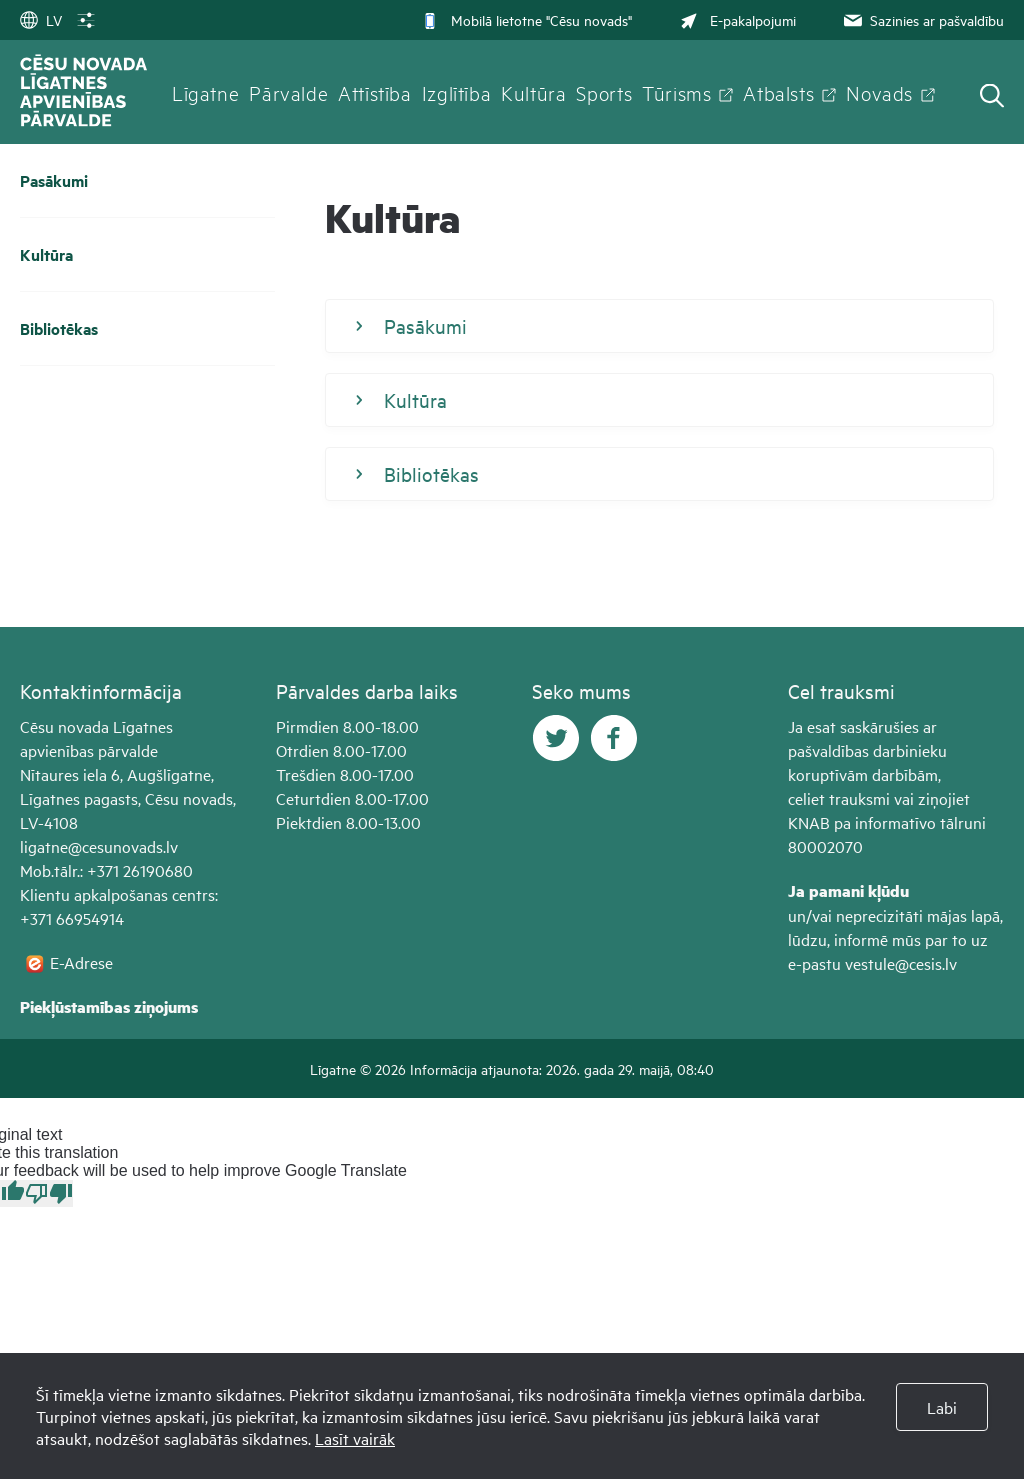 The width and height of the screenshot is (1024, 1479). What do you see at coordinates (942, 1407) in the screenshot?
I see `Labi` at bounding box center [942, 1407].